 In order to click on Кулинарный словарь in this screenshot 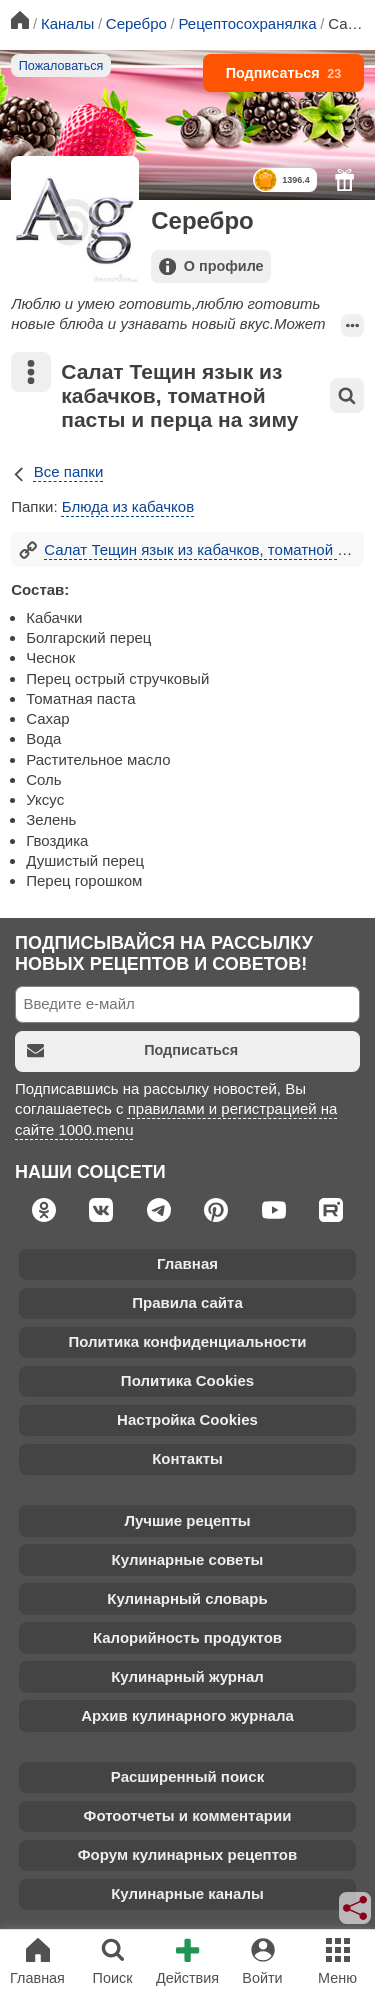, I will do `click(187, 1598)`.